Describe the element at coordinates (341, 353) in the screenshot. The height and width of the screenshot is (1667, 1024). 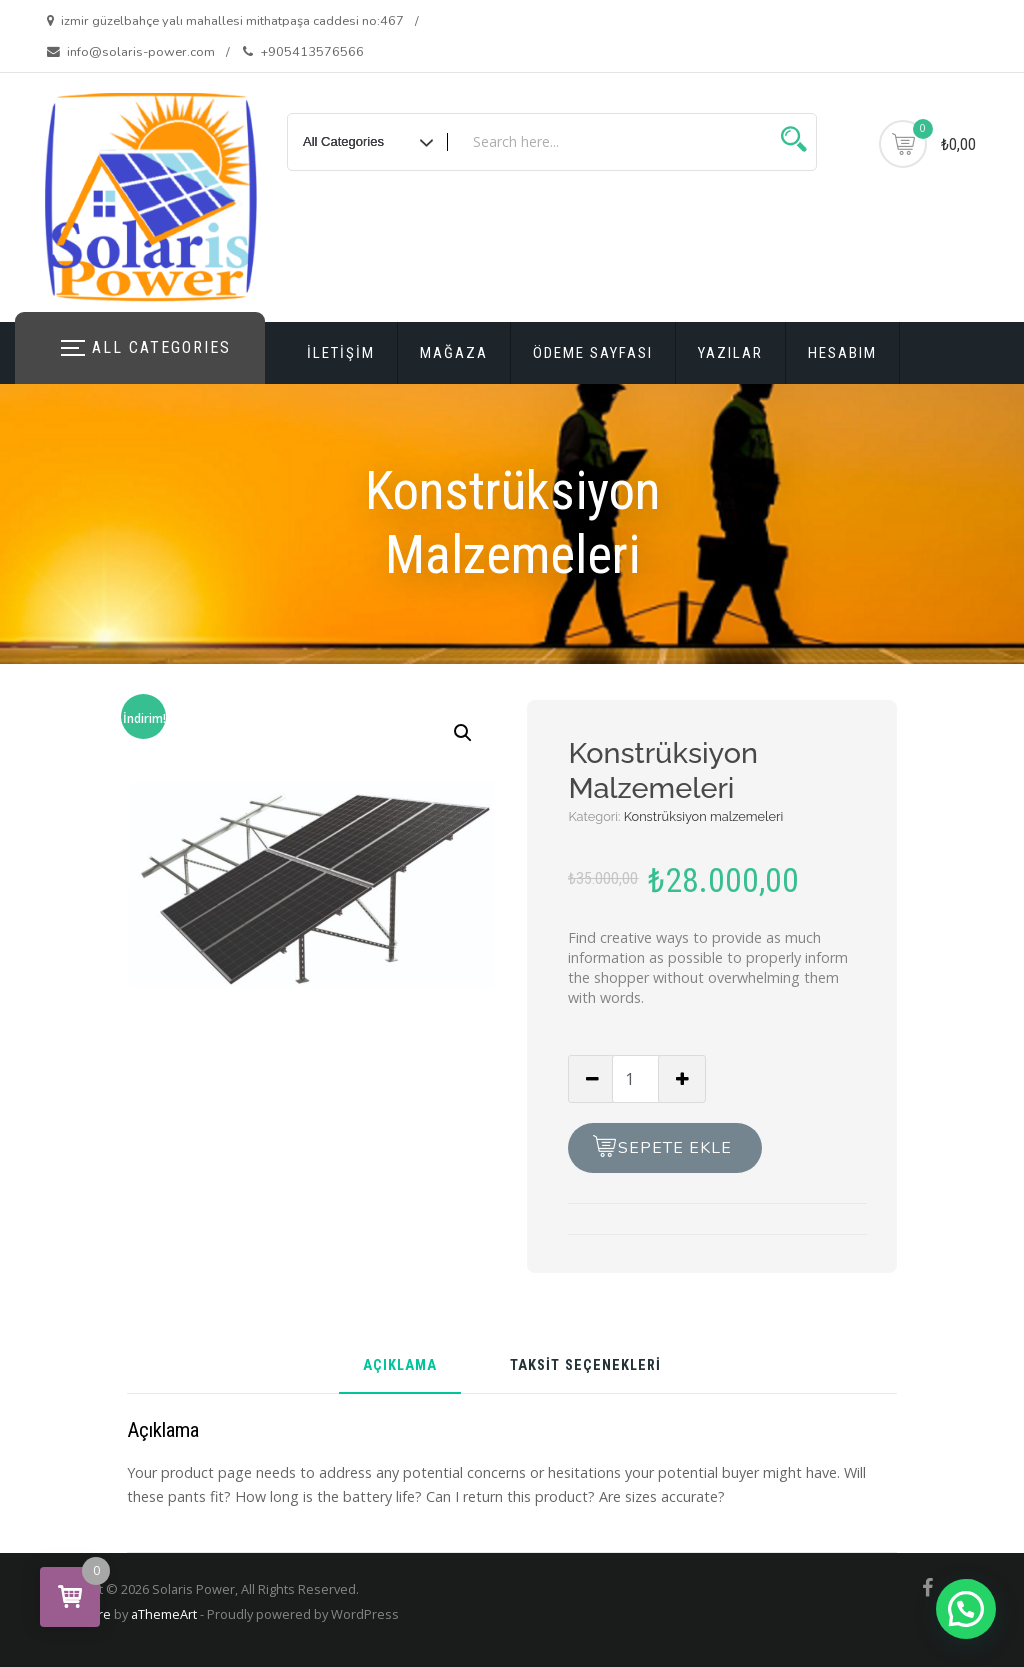
I see `iletişim` at that location.